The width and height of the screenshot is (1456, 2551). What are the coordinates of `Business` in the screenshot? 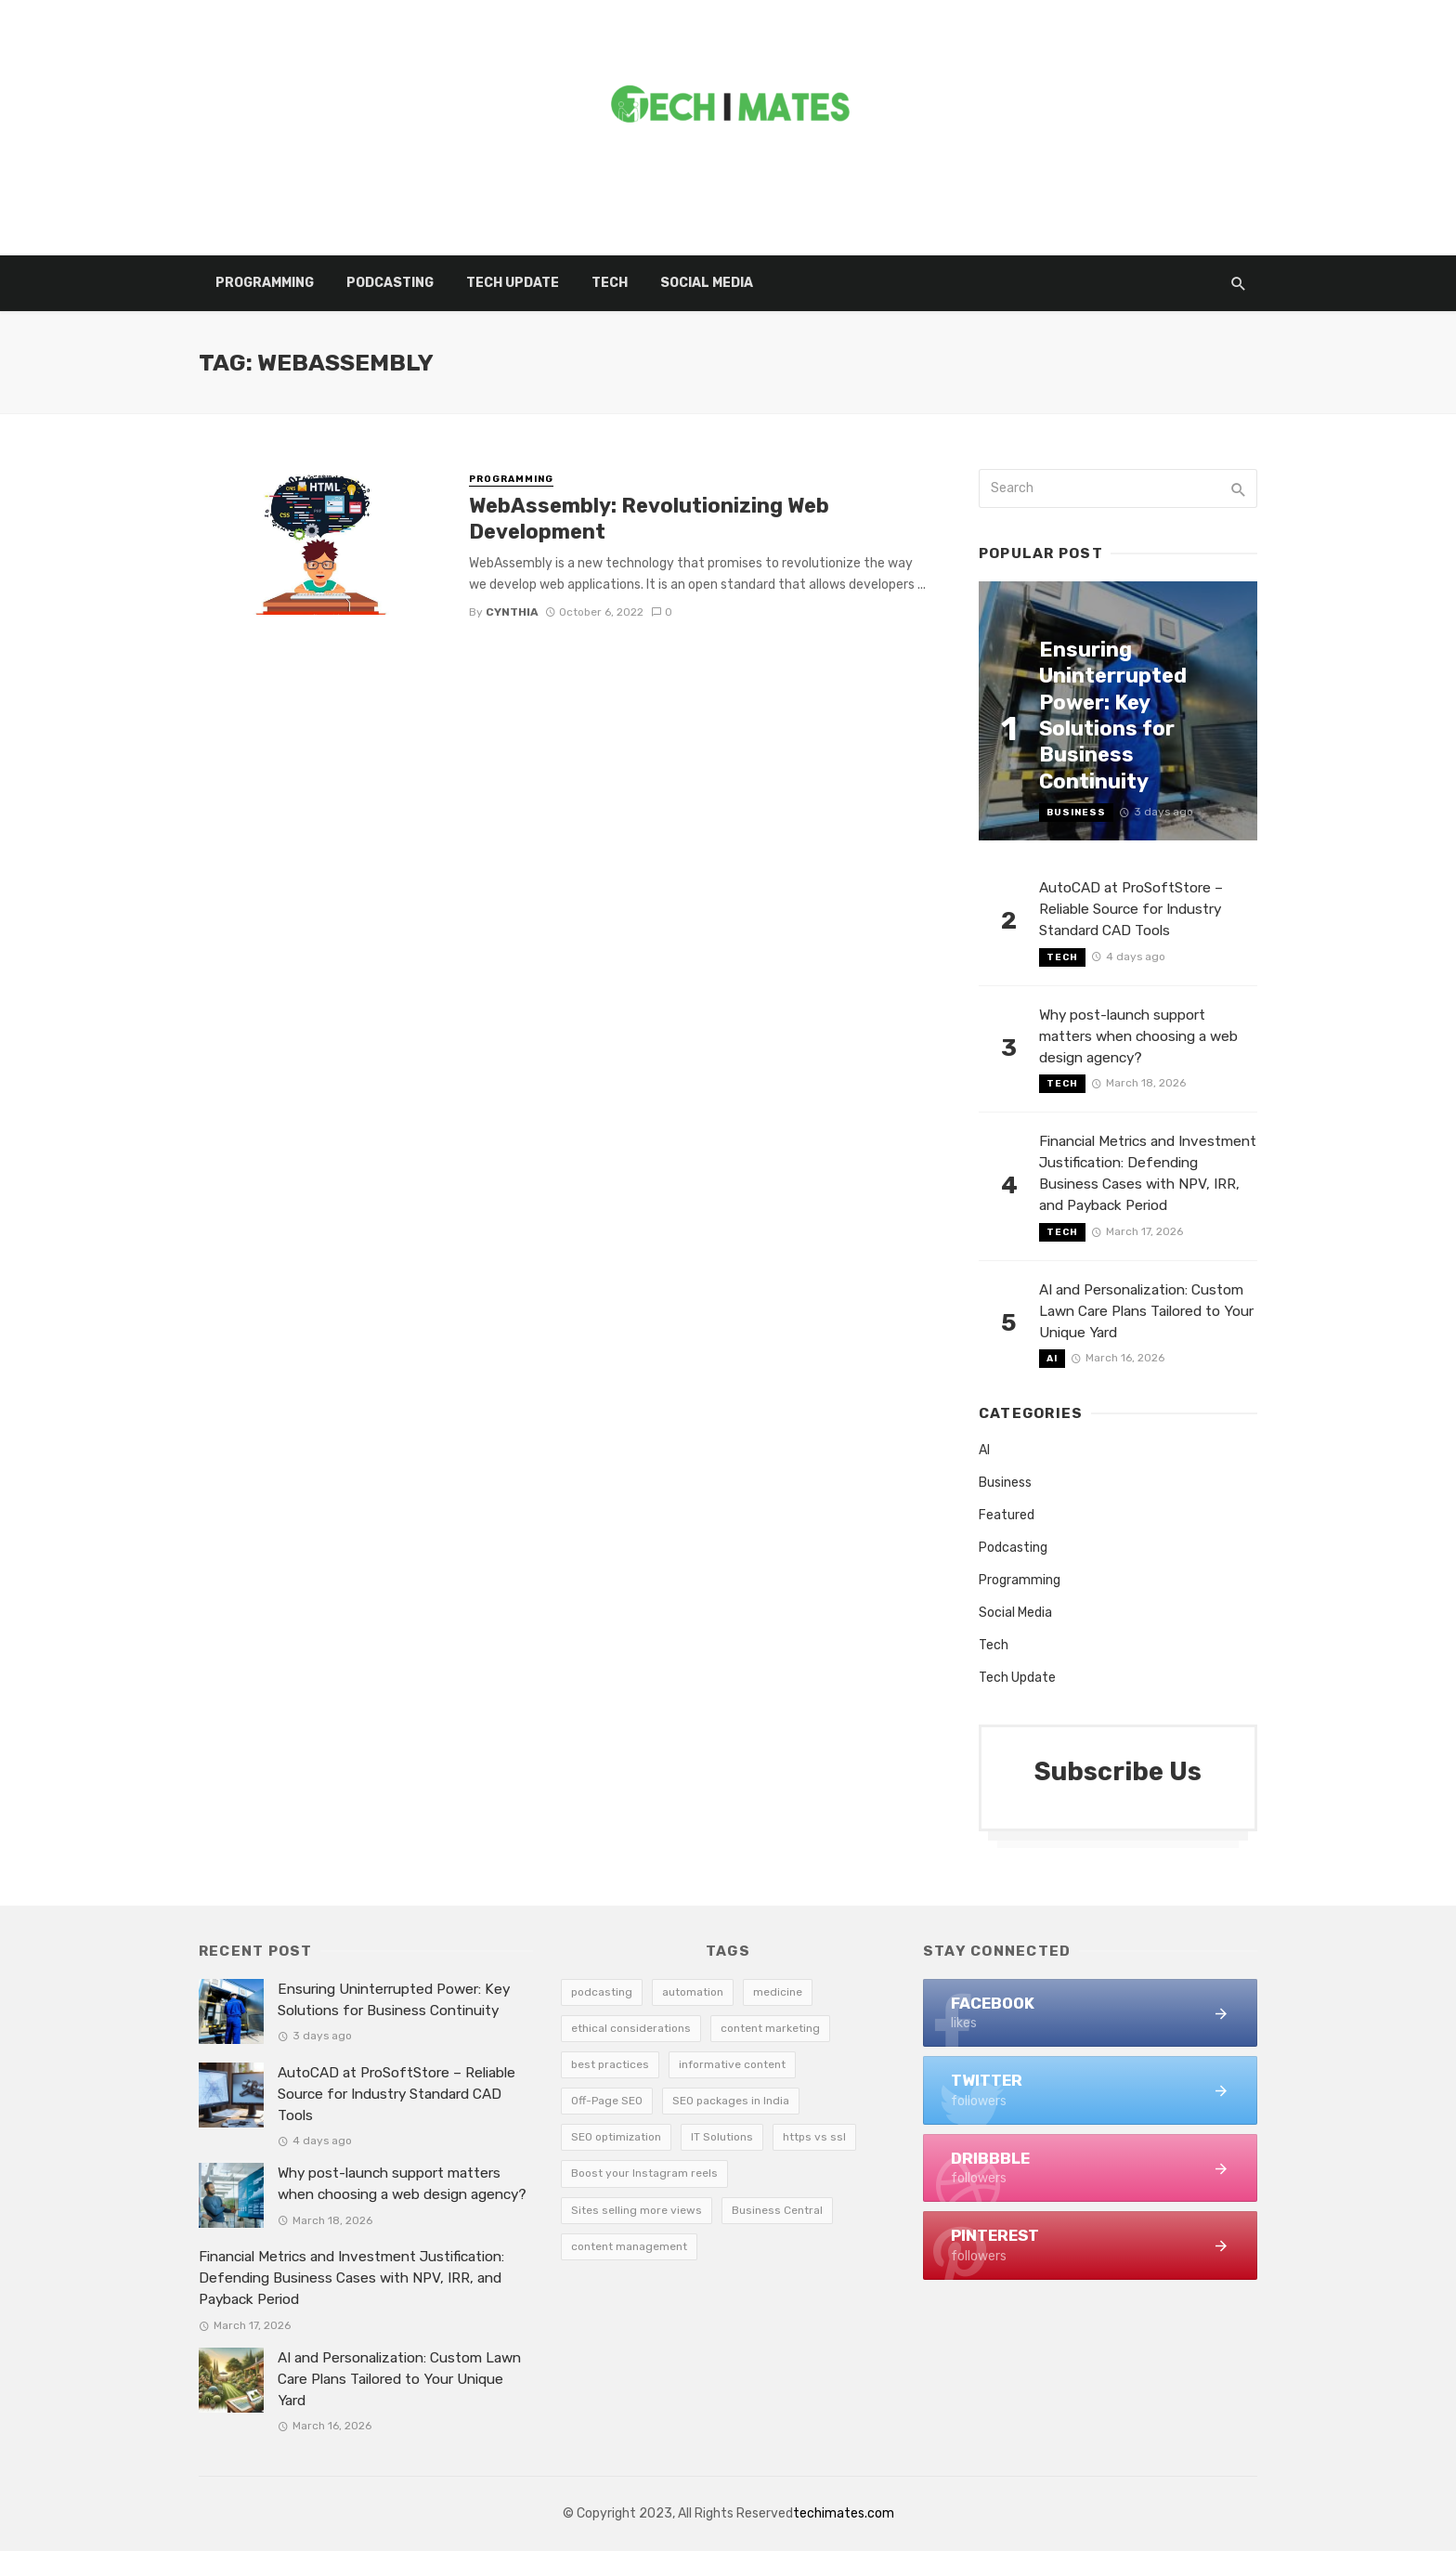 It's located at (1076, 812).